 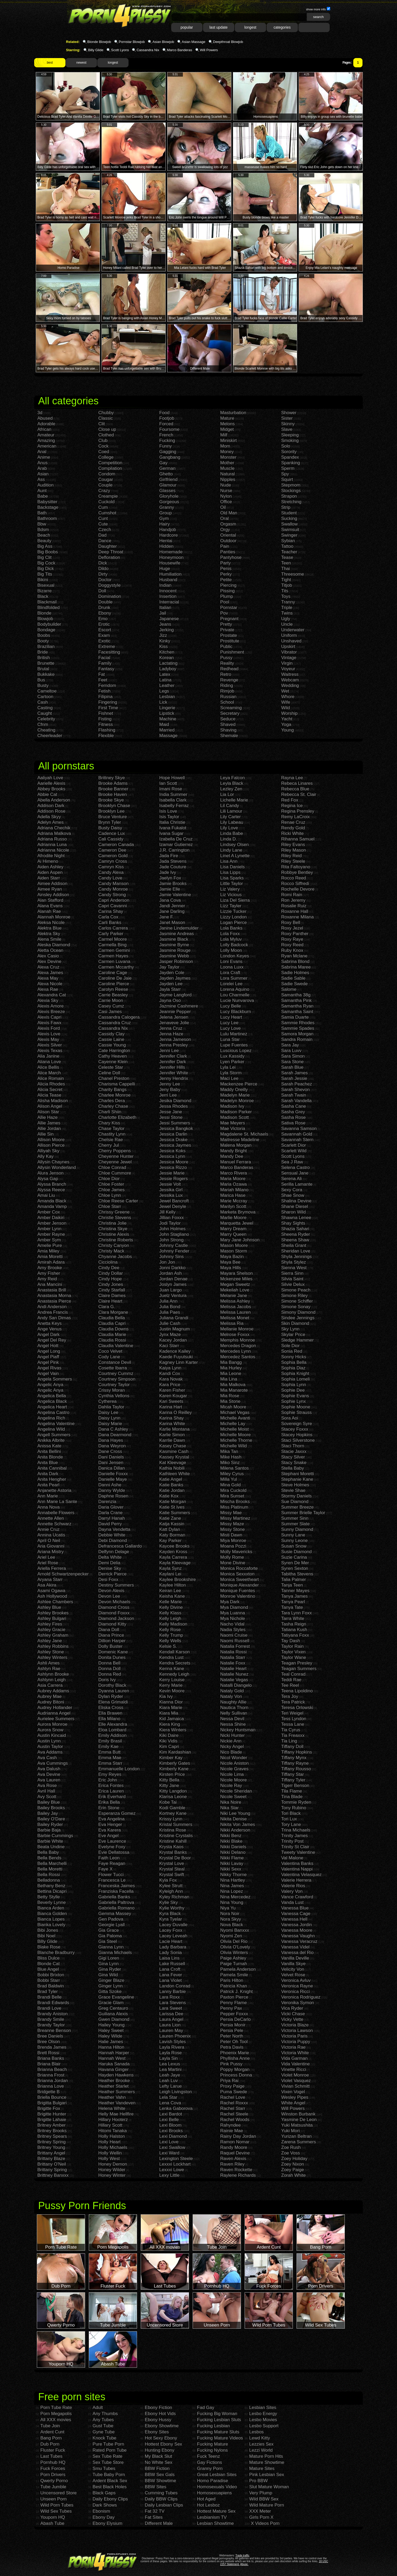 What do you see at coordinates (116, 1908) in the screenshot?
I see `Gabriella Romano` at bounding box center [116, 1908].